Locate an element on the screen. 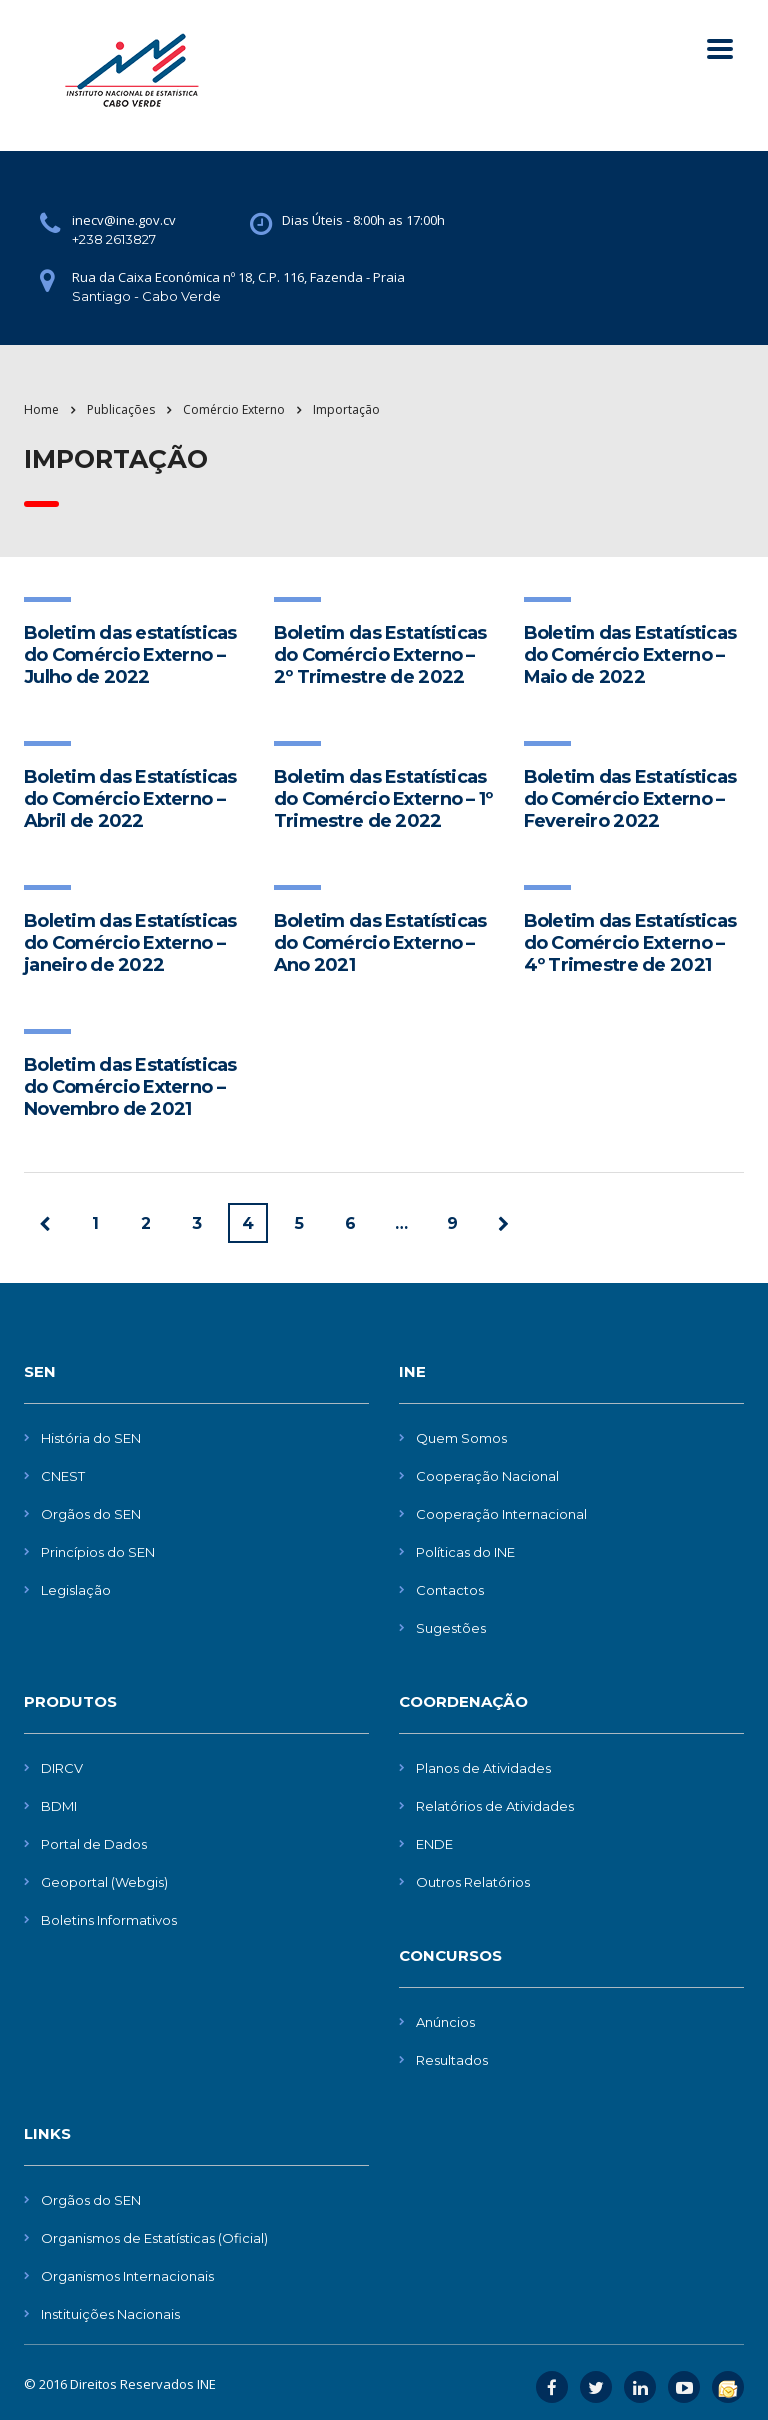 The height and width of the screenshot is (2420, 768). Boletins Informativos is located at coordinates (109, 1920).